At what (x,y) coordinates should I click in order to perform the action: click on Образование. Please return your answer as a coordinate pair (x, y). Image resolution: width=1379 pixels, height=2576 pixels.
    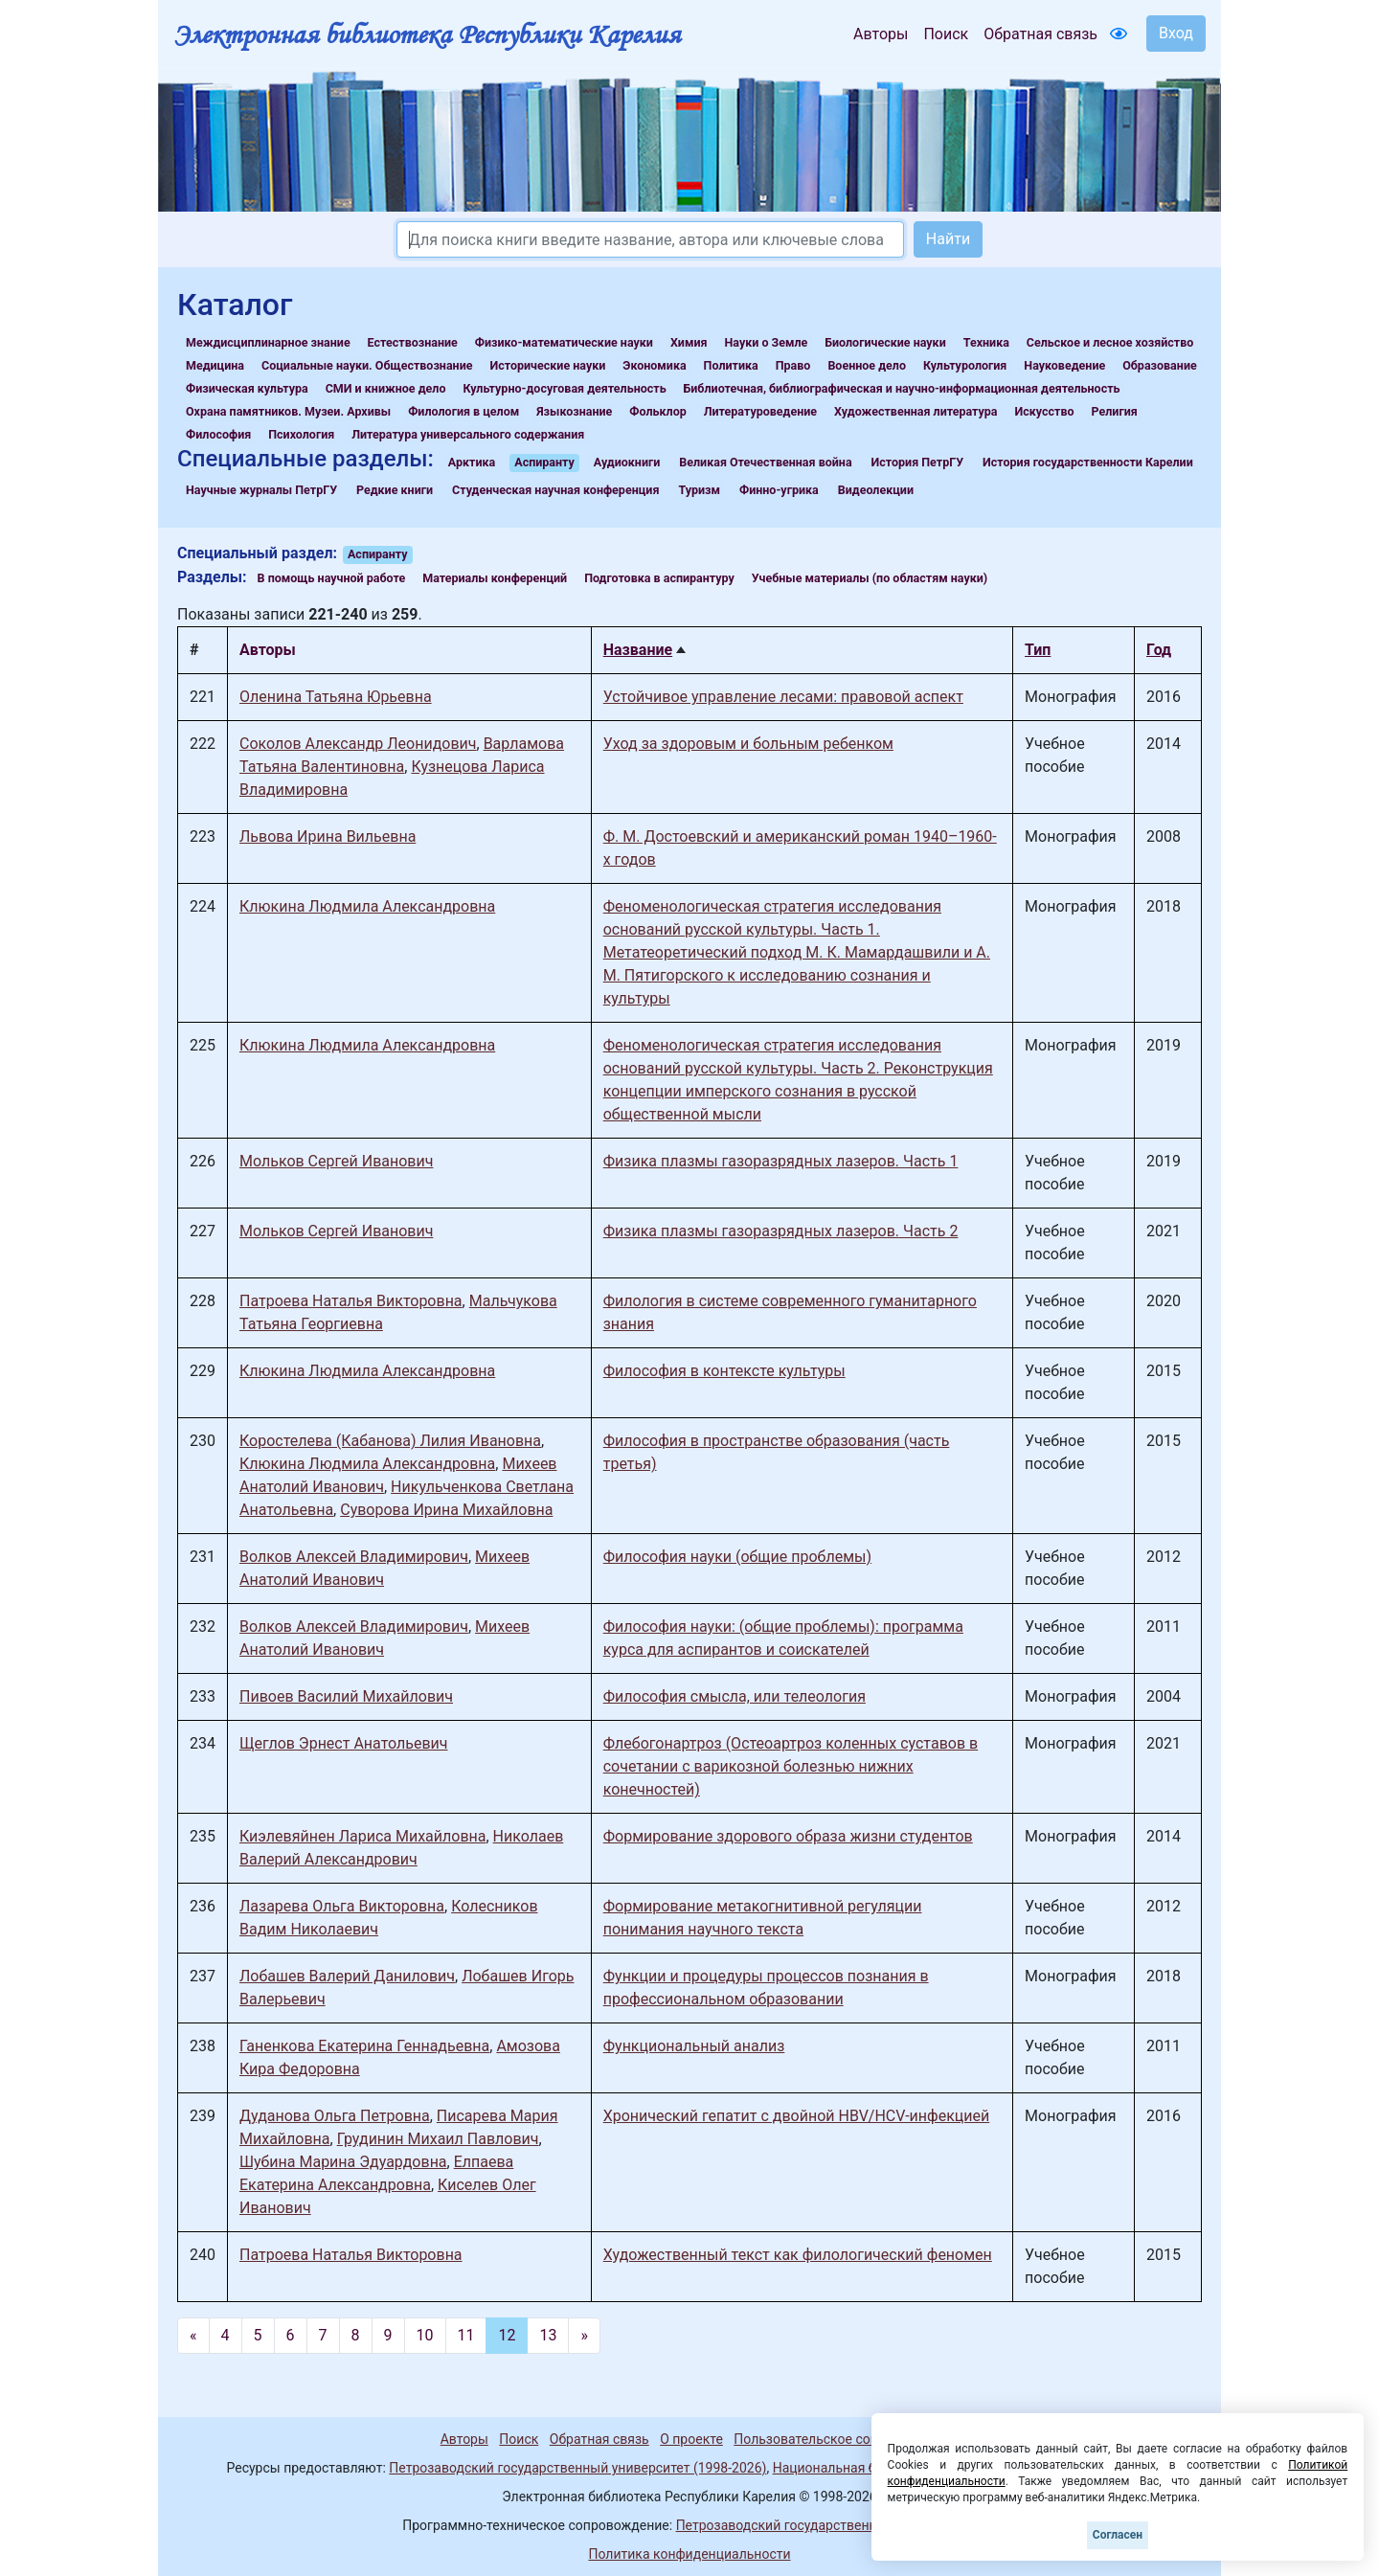
    Looking at the image, I should click on (1159, 365).